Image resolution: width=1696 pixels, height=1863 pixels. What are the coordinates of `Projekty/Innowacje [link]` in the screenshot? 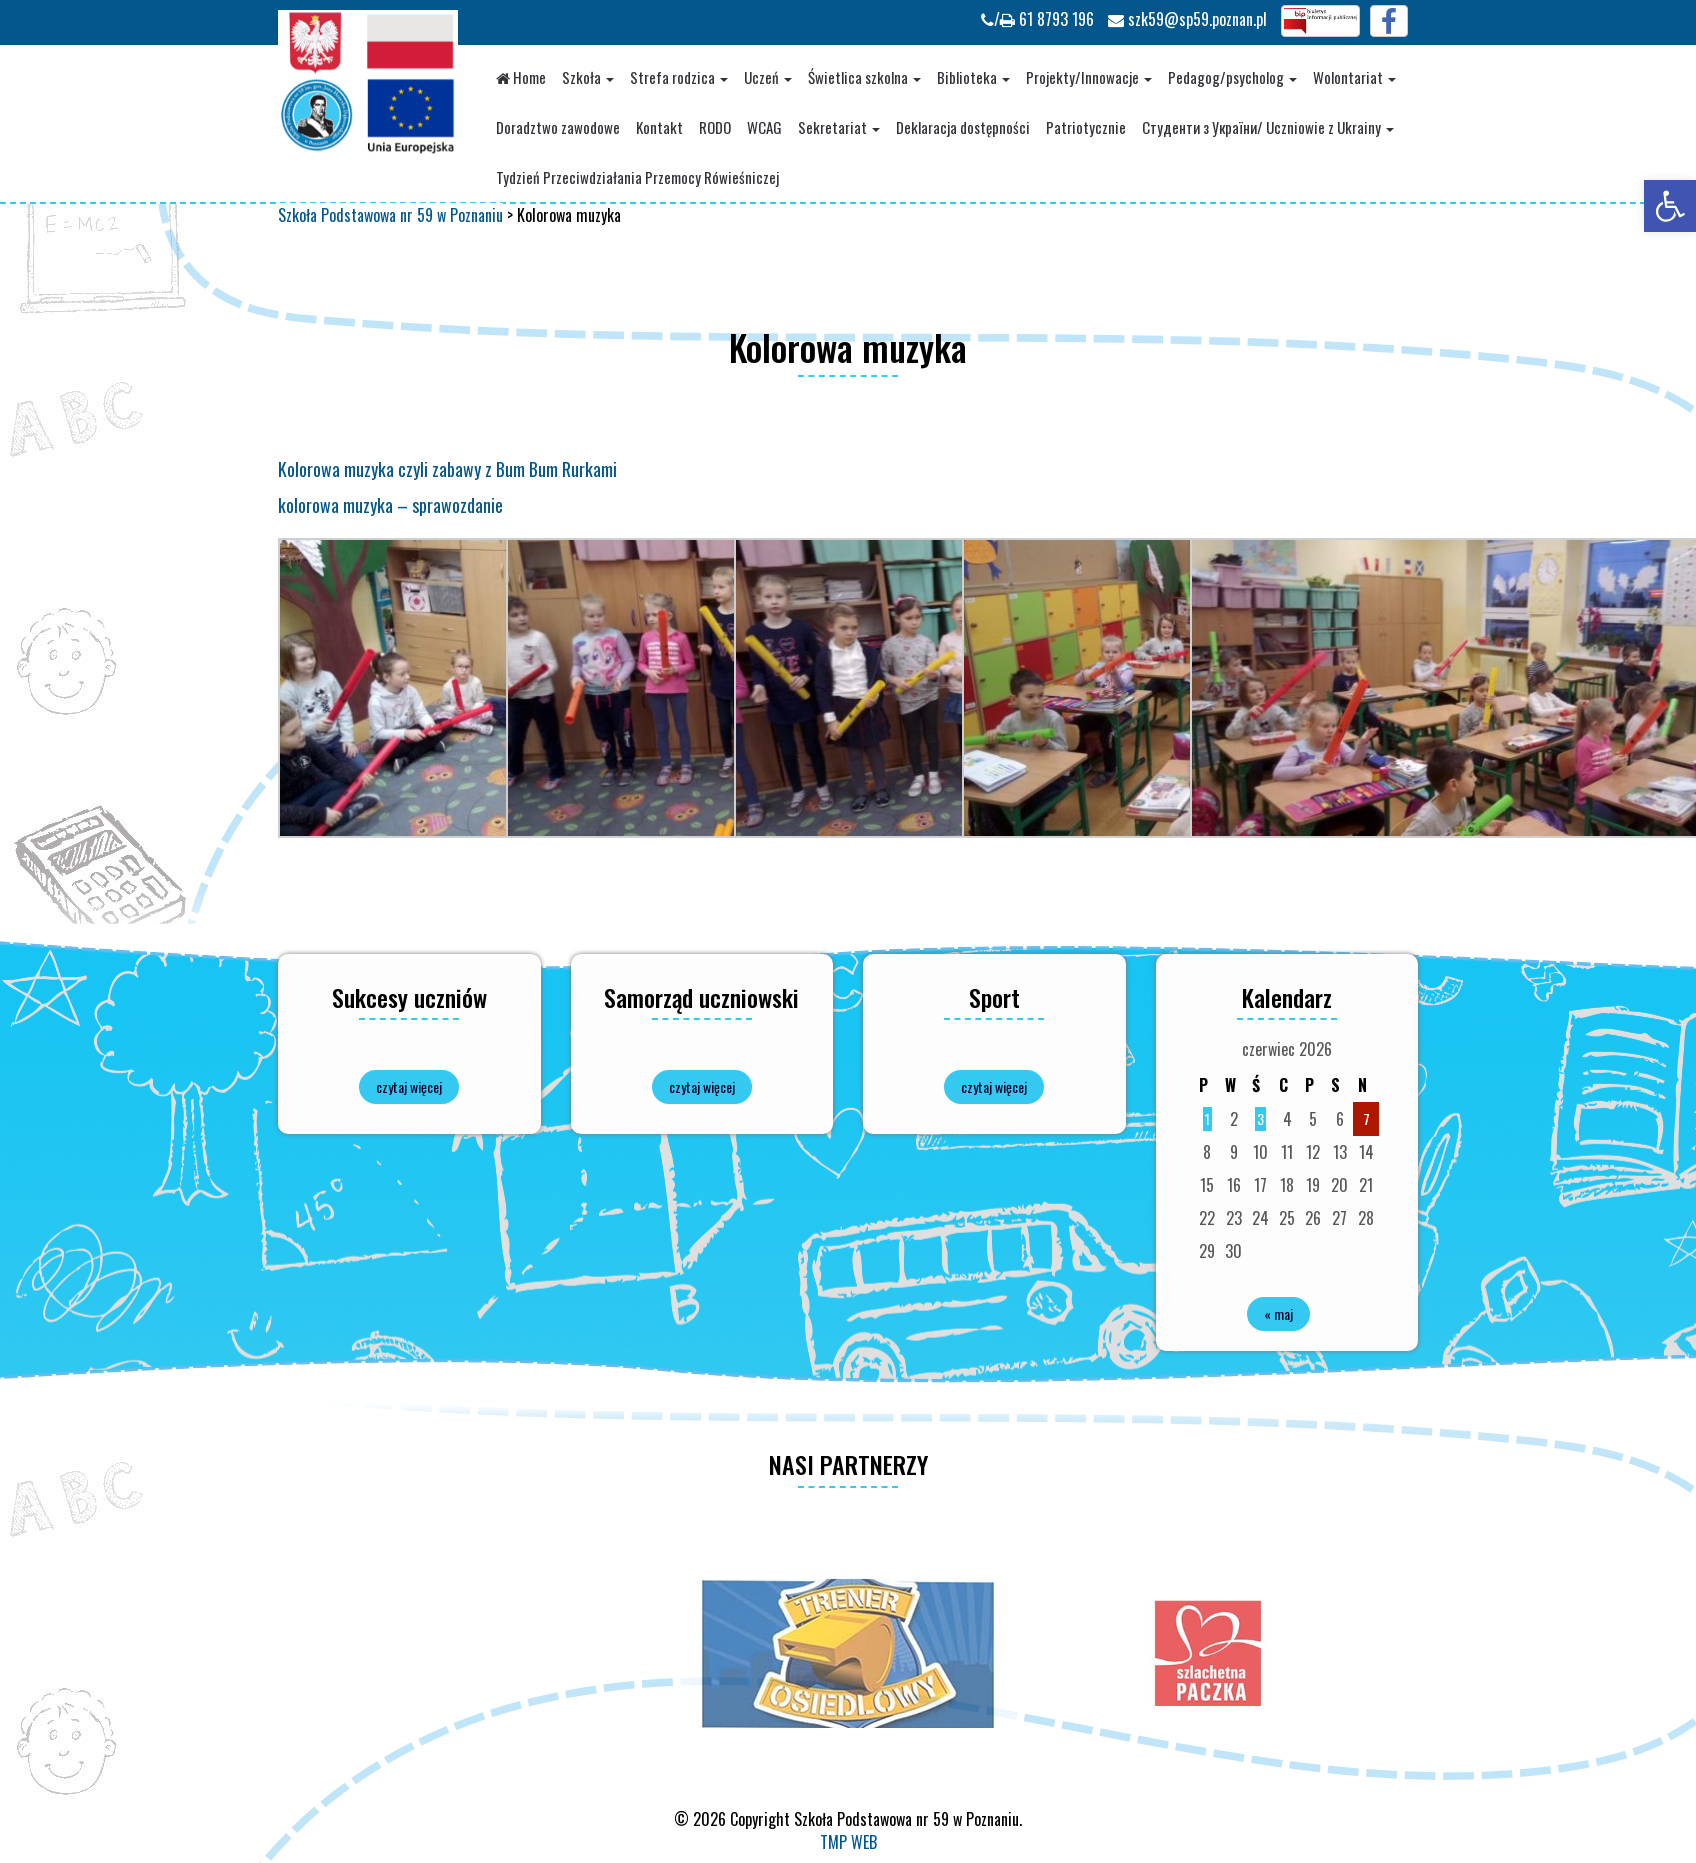 It's located at (1089, 77).